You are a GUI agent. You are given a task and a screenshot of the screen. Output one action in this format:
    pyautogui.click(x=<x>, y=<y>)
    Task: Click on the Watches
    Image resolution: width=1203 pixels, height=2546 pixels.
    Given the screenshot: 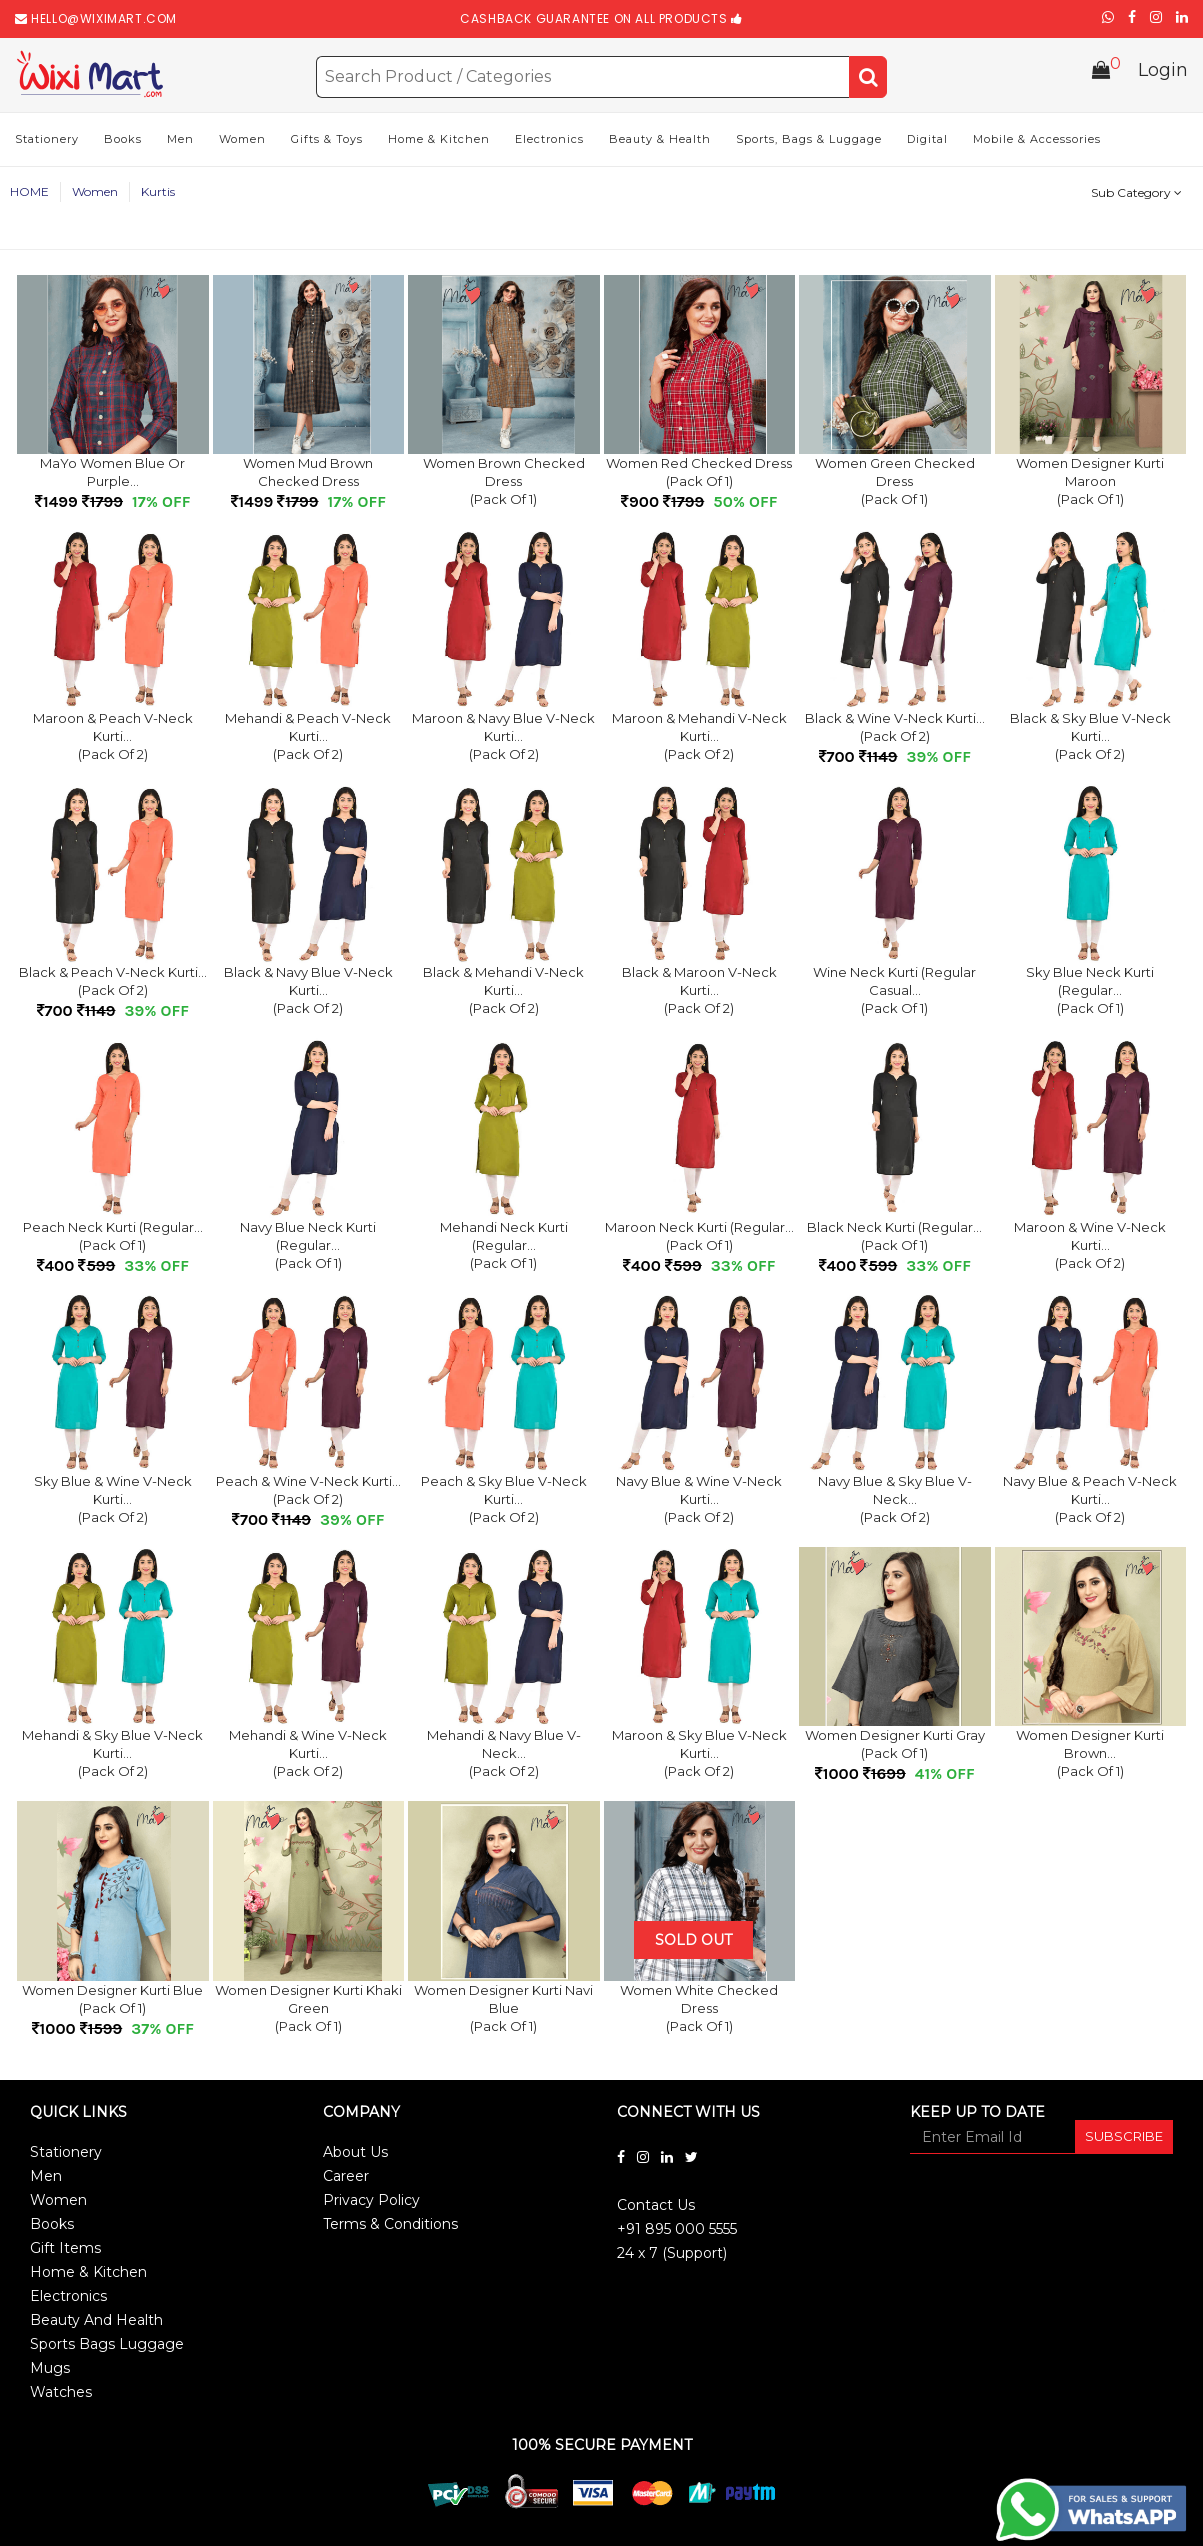 What is the action you would take?
    pyautogui.click(x=61, y=2394)
    